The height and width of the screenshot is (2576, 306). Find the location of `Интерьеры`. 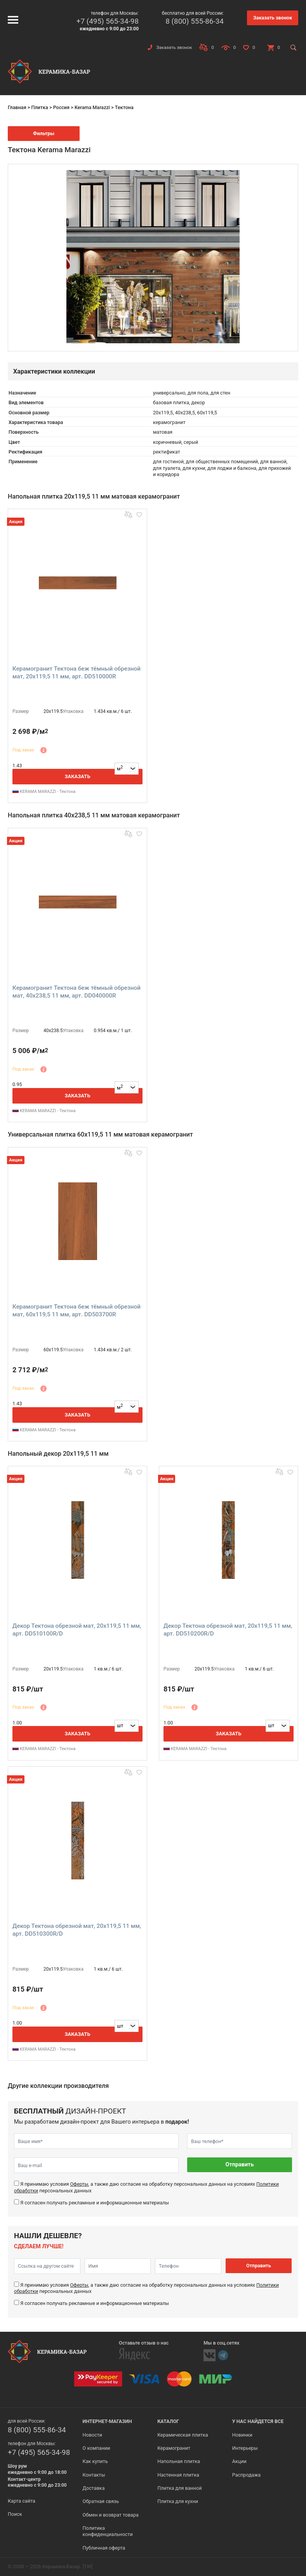

Интерьеры is located at coordinates (245, 2448).